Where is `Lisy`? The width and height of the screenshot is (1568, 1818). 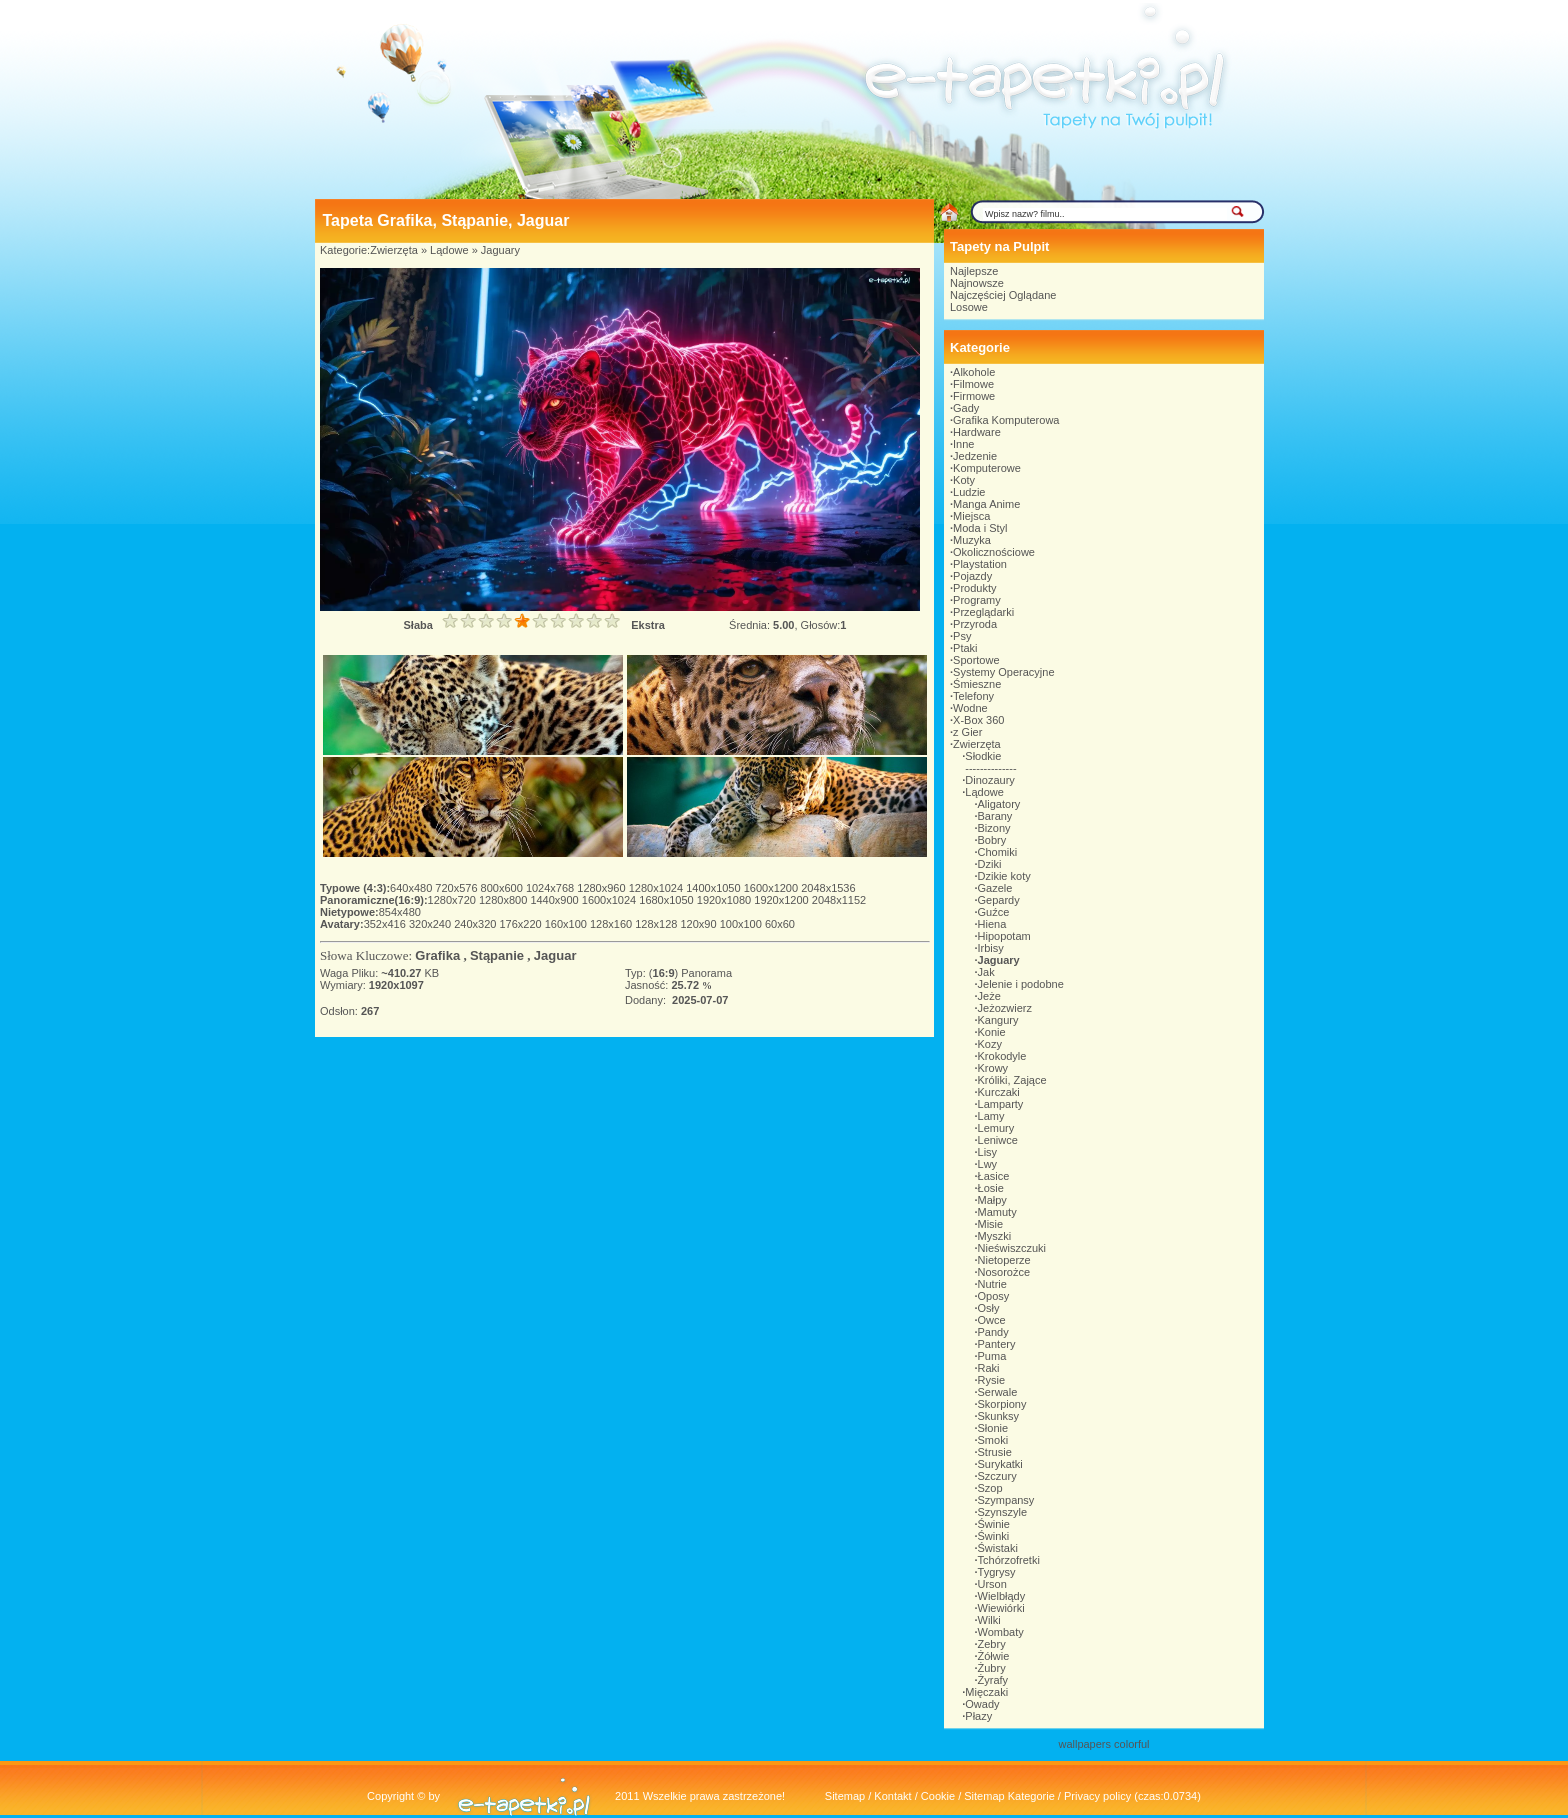 Lisy is located at coordinates (988, 1152).